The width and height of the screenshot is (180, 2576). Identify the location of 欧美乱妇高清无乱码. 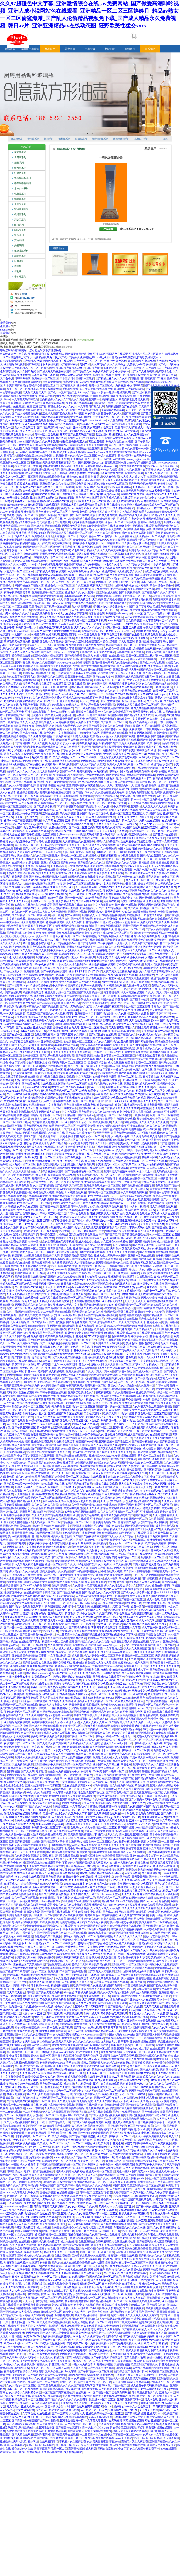
(54, 1834).